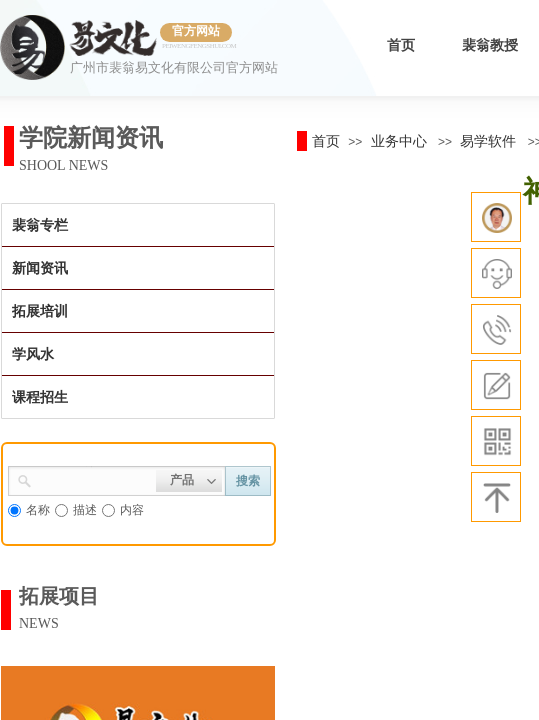  Describe the element at coordinates (488, 141) in the screenshot. I see `易学软件` at that location.